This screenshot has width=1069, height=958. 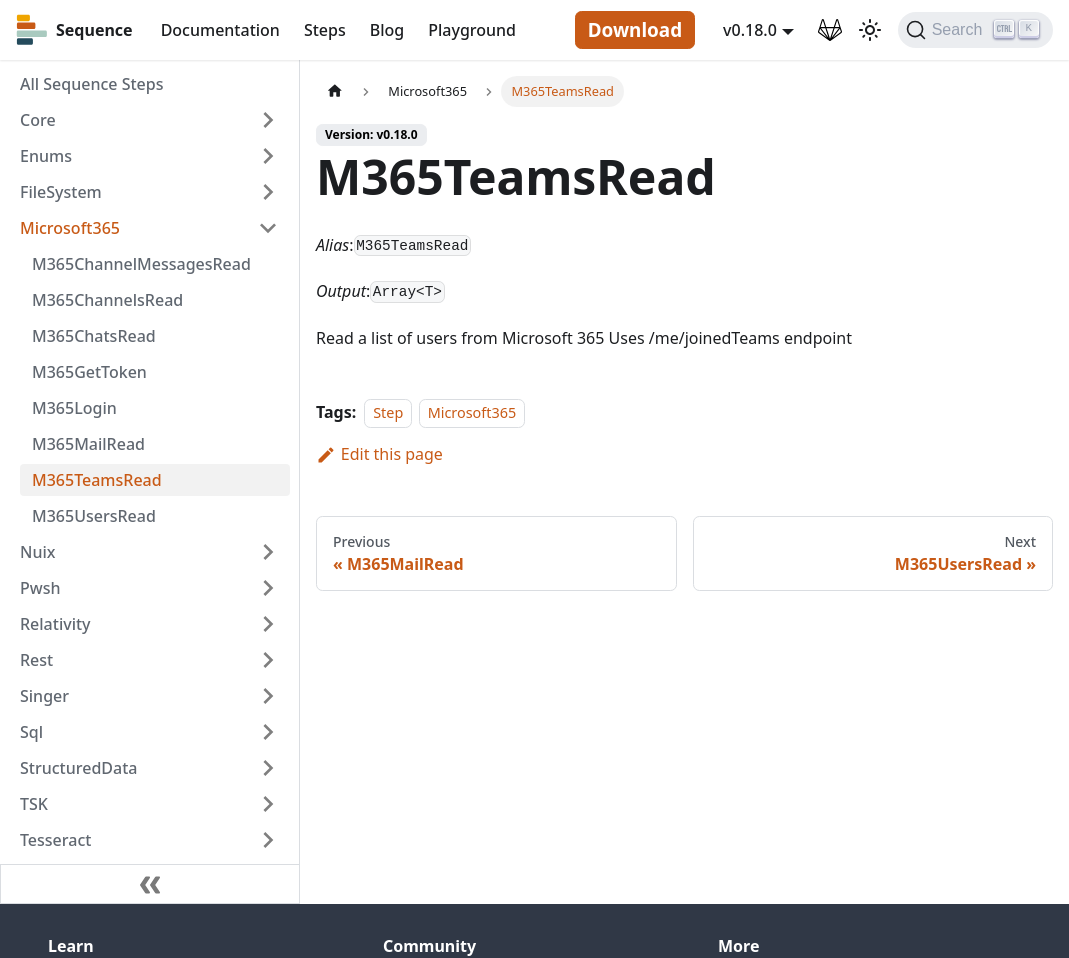 I want to click on Steps, so click(x=325, y=30).